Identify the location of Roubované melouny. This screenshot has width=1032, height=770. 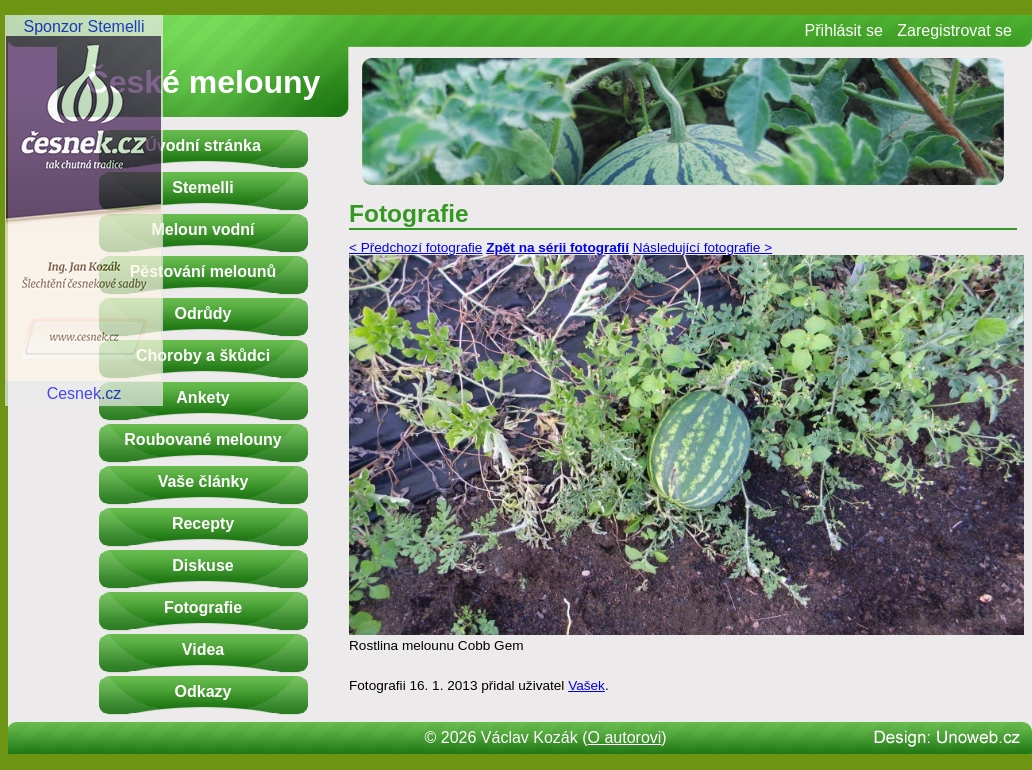
(202, 439).